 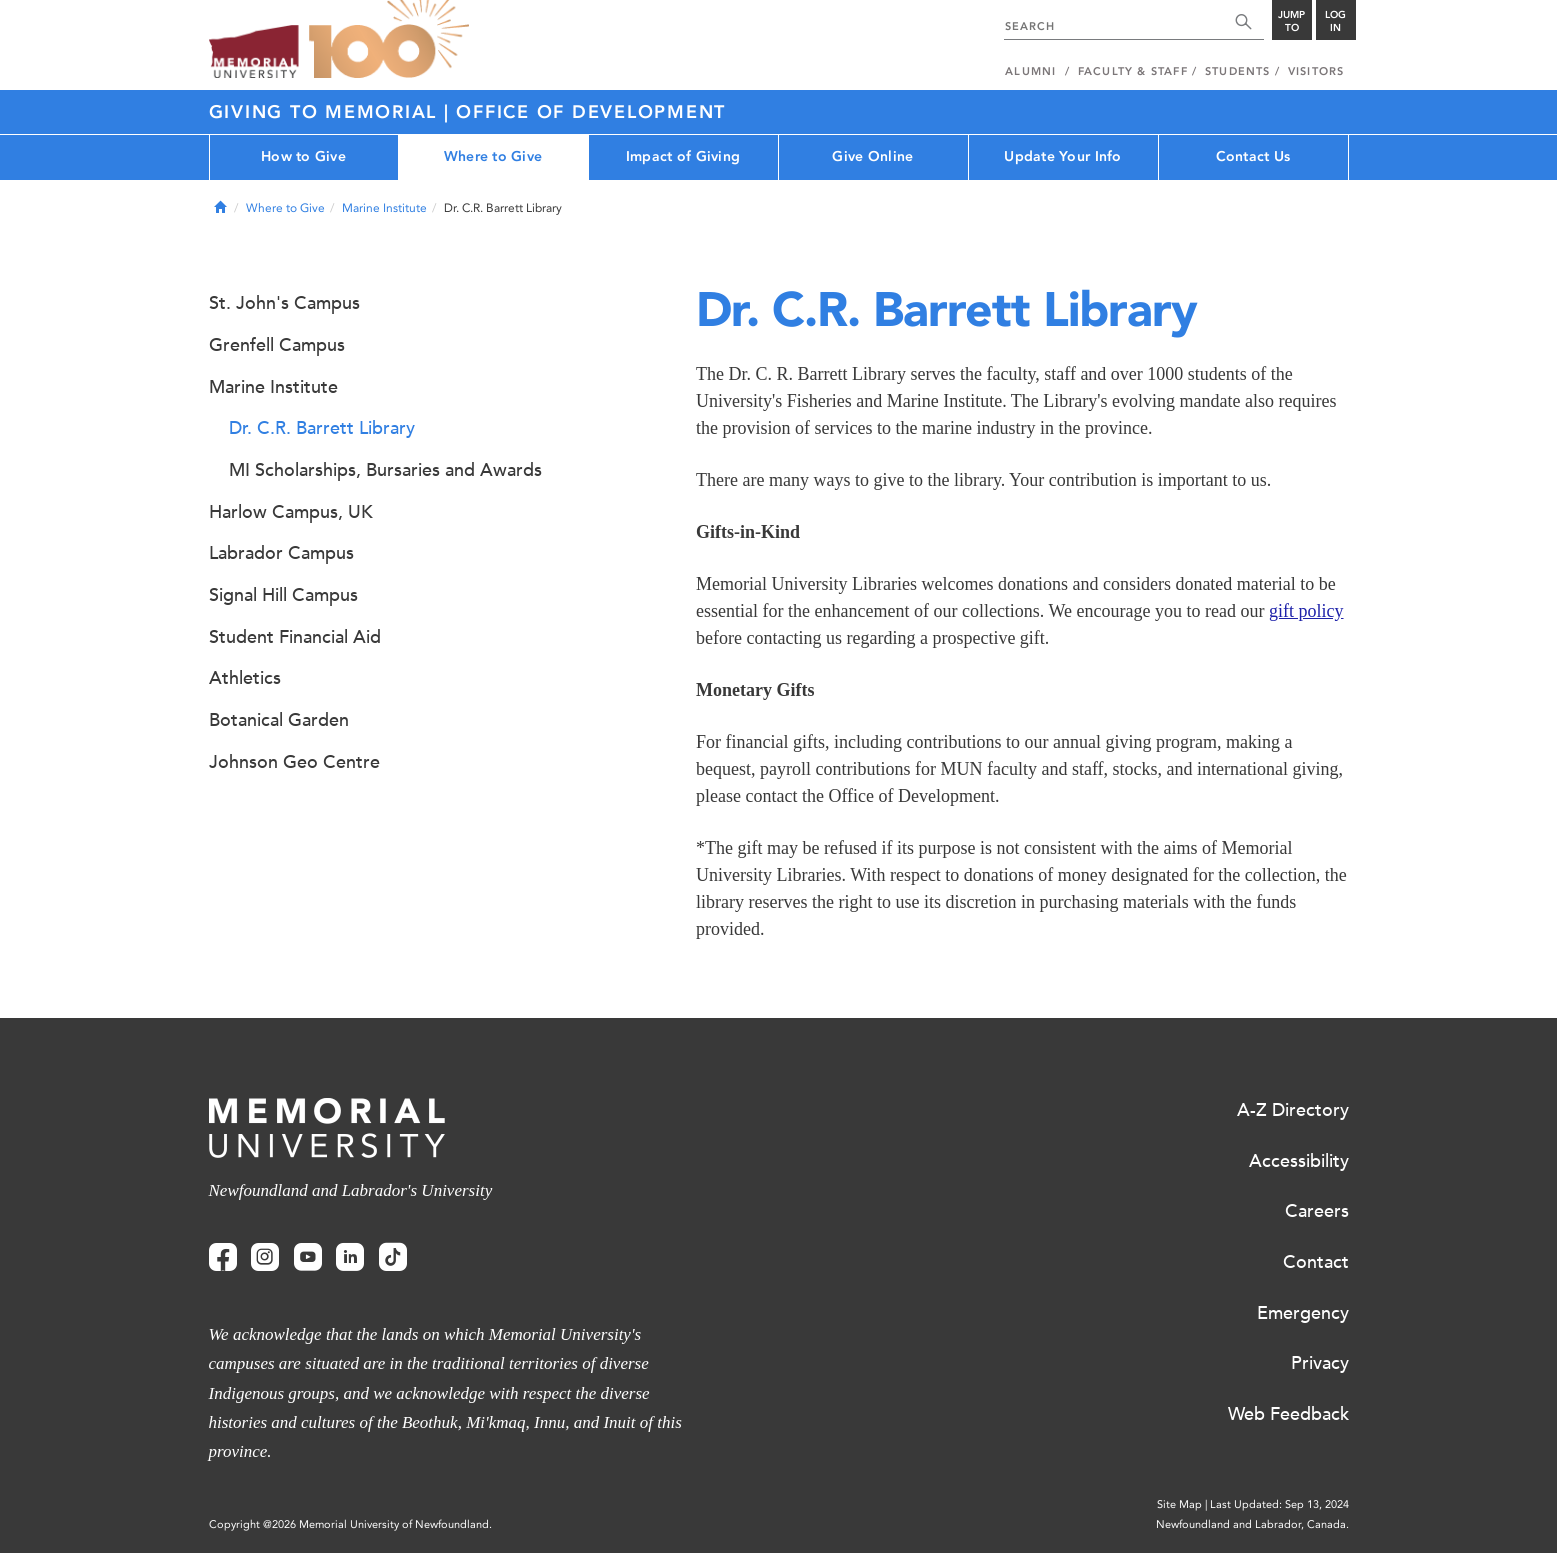 I want to click on Johnson Geo Centre, so click(x=294, y=762).